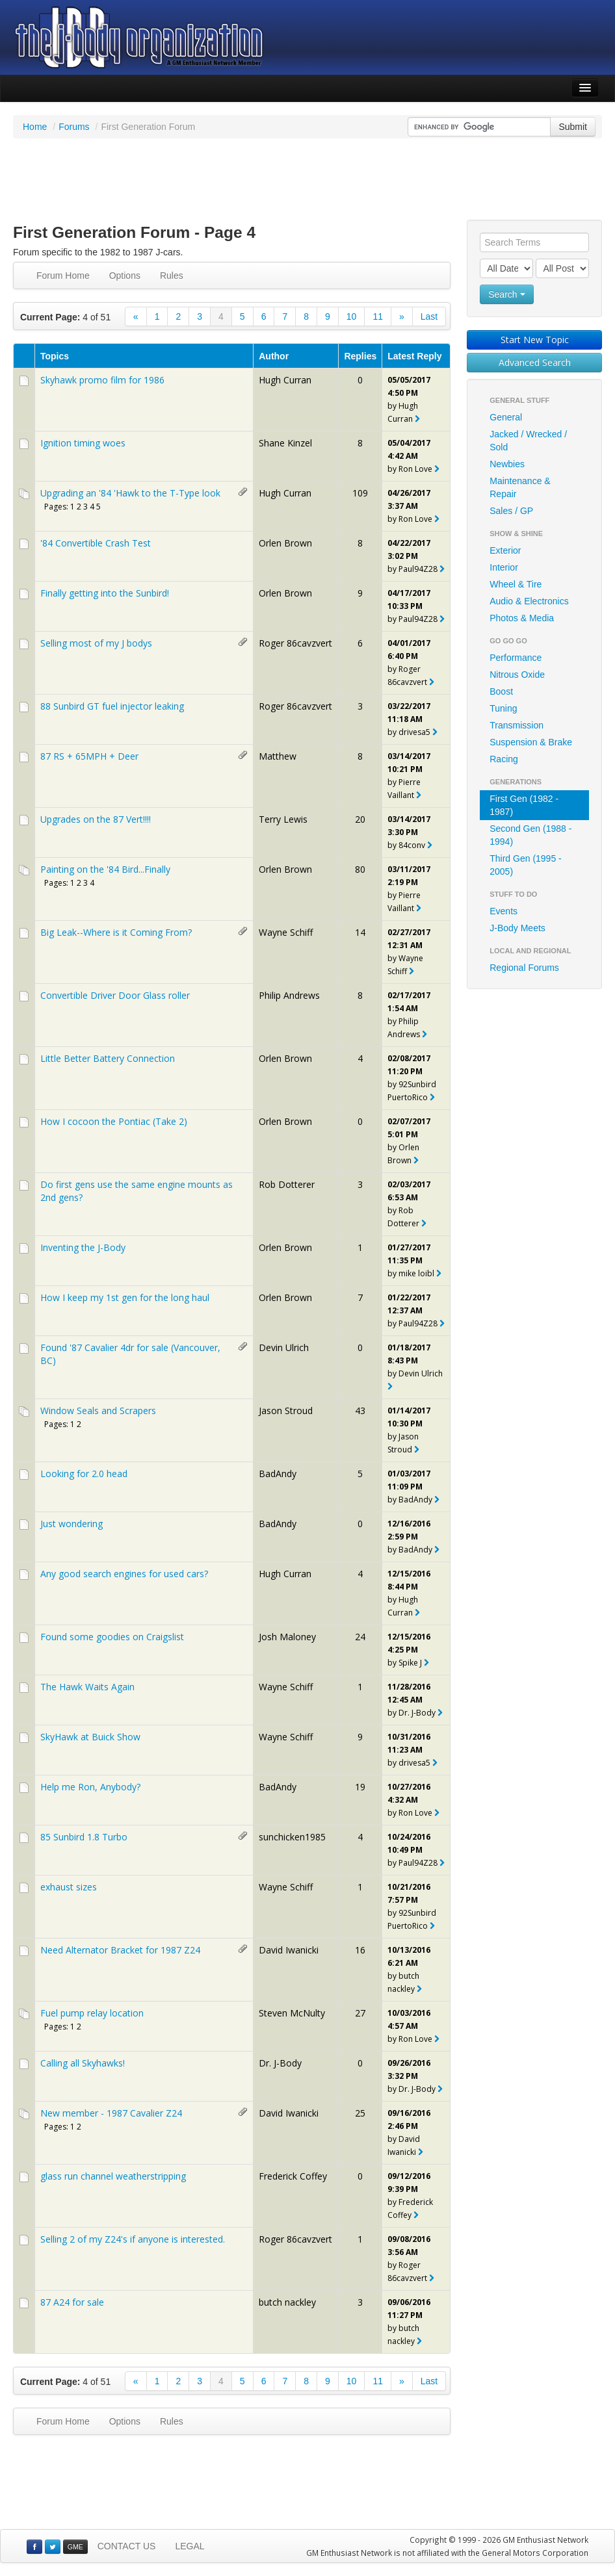  I want to click on 24, so click(360, 1636).